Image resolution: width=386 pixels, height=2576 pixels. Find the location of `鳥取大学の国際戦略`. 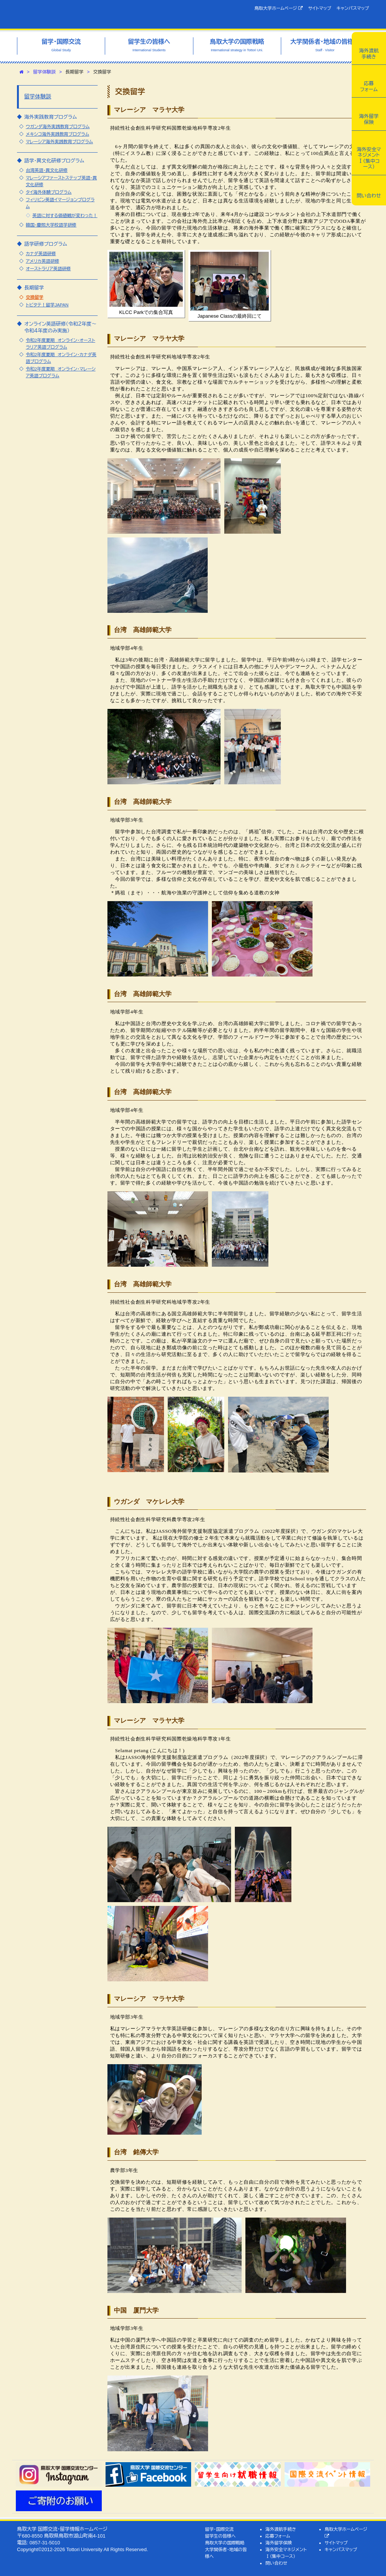

鳥取大学の国際戦略 is located at coordinates (225, 2542).